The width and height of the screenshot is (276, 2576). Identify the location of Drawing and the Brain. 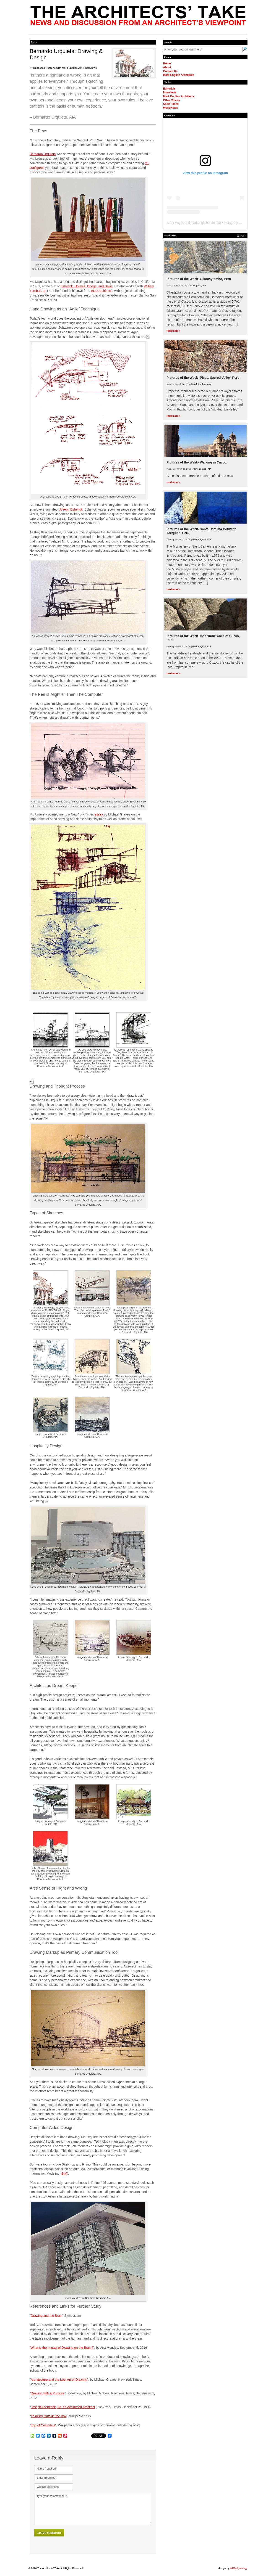
(46, 2315).